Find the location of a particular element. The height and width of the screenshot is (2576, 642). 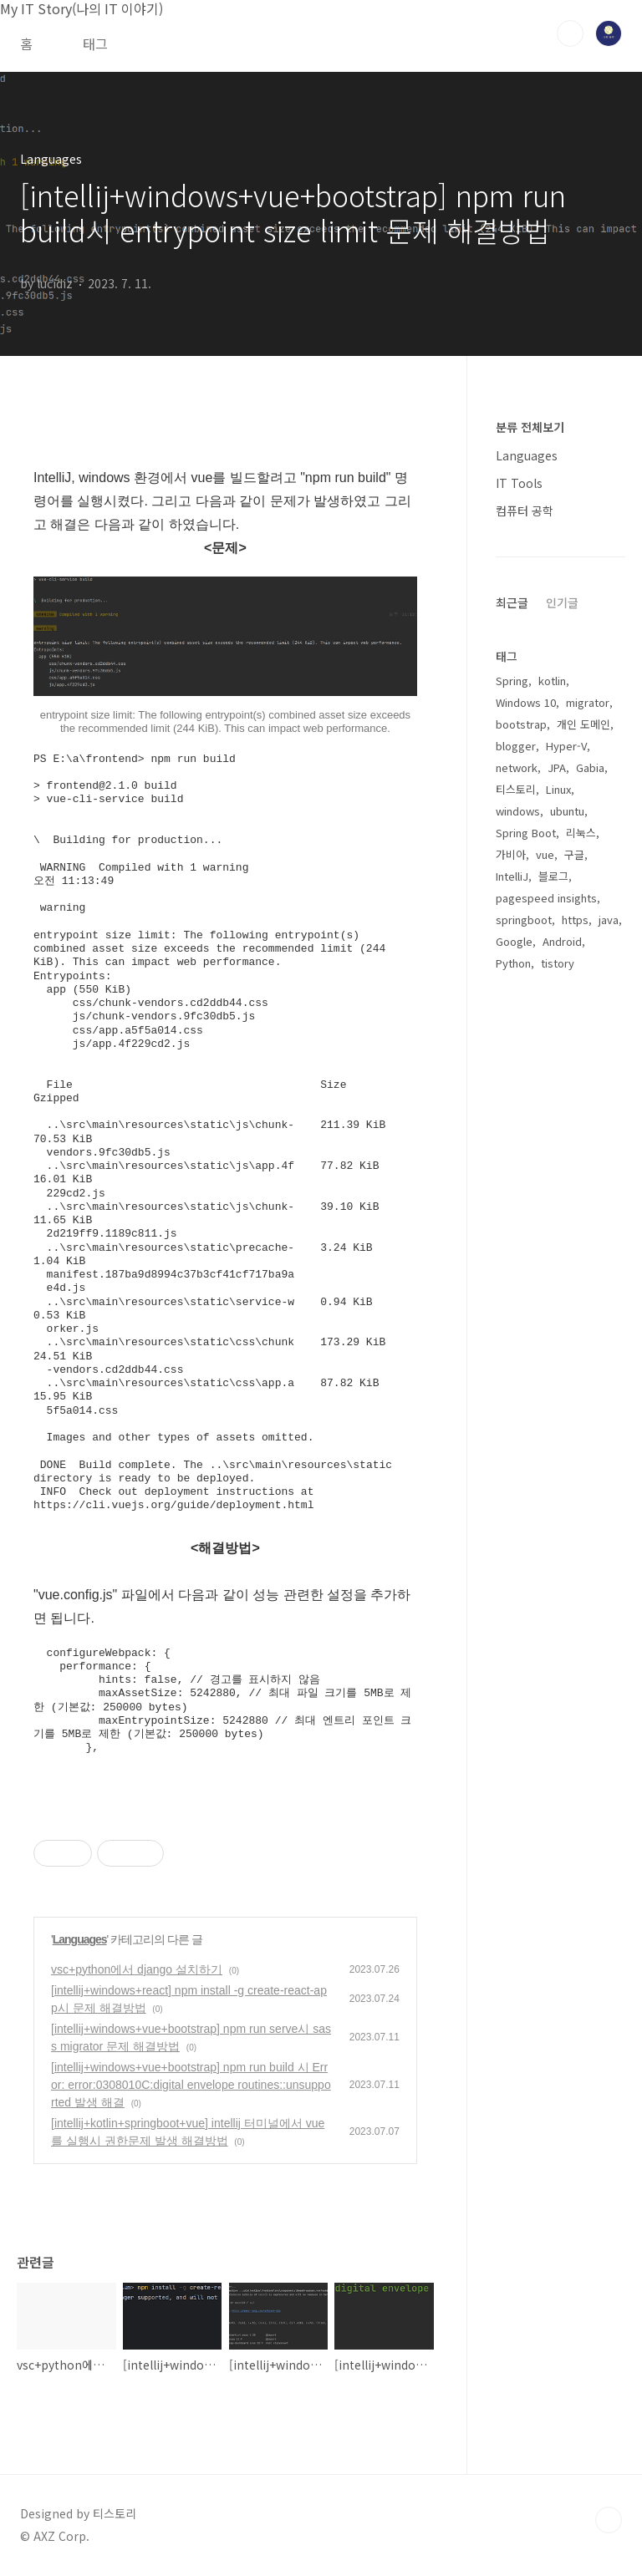

tistory is located at coordinates (557, 963).